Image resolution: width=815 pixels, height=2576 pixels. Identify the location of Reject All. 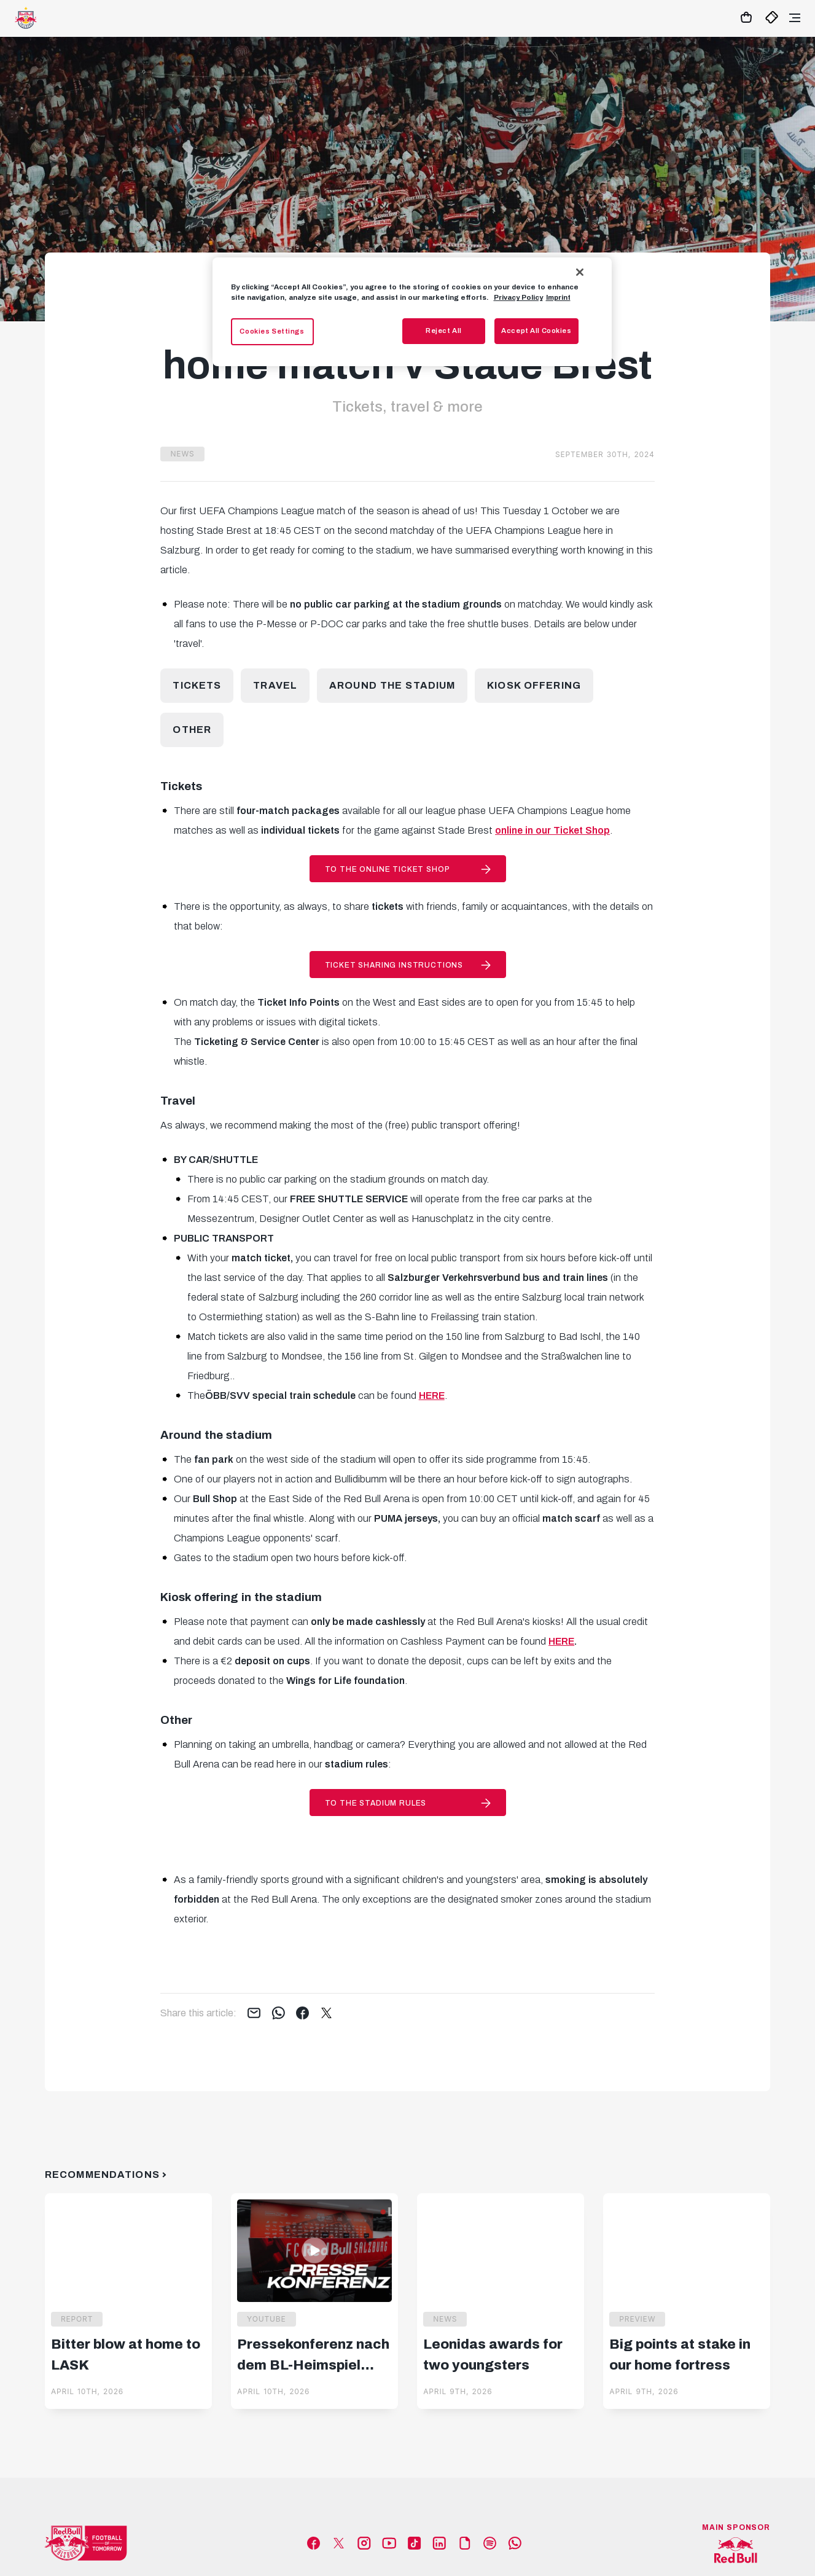
(444, 330).